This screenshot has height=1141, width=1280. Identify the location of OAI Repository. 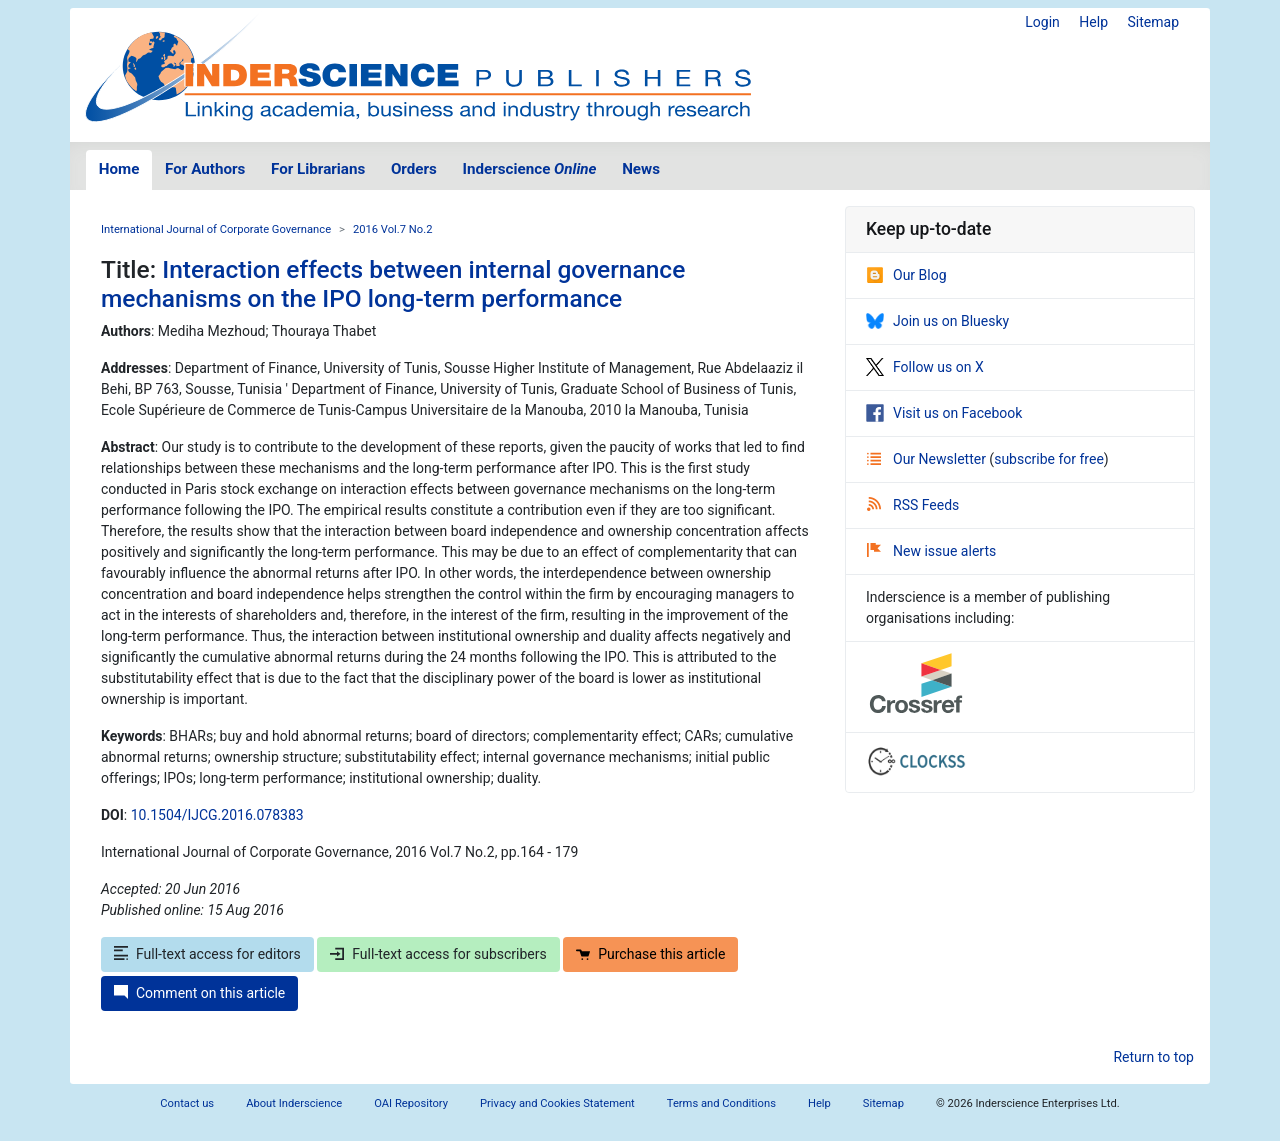
(411, 1103).